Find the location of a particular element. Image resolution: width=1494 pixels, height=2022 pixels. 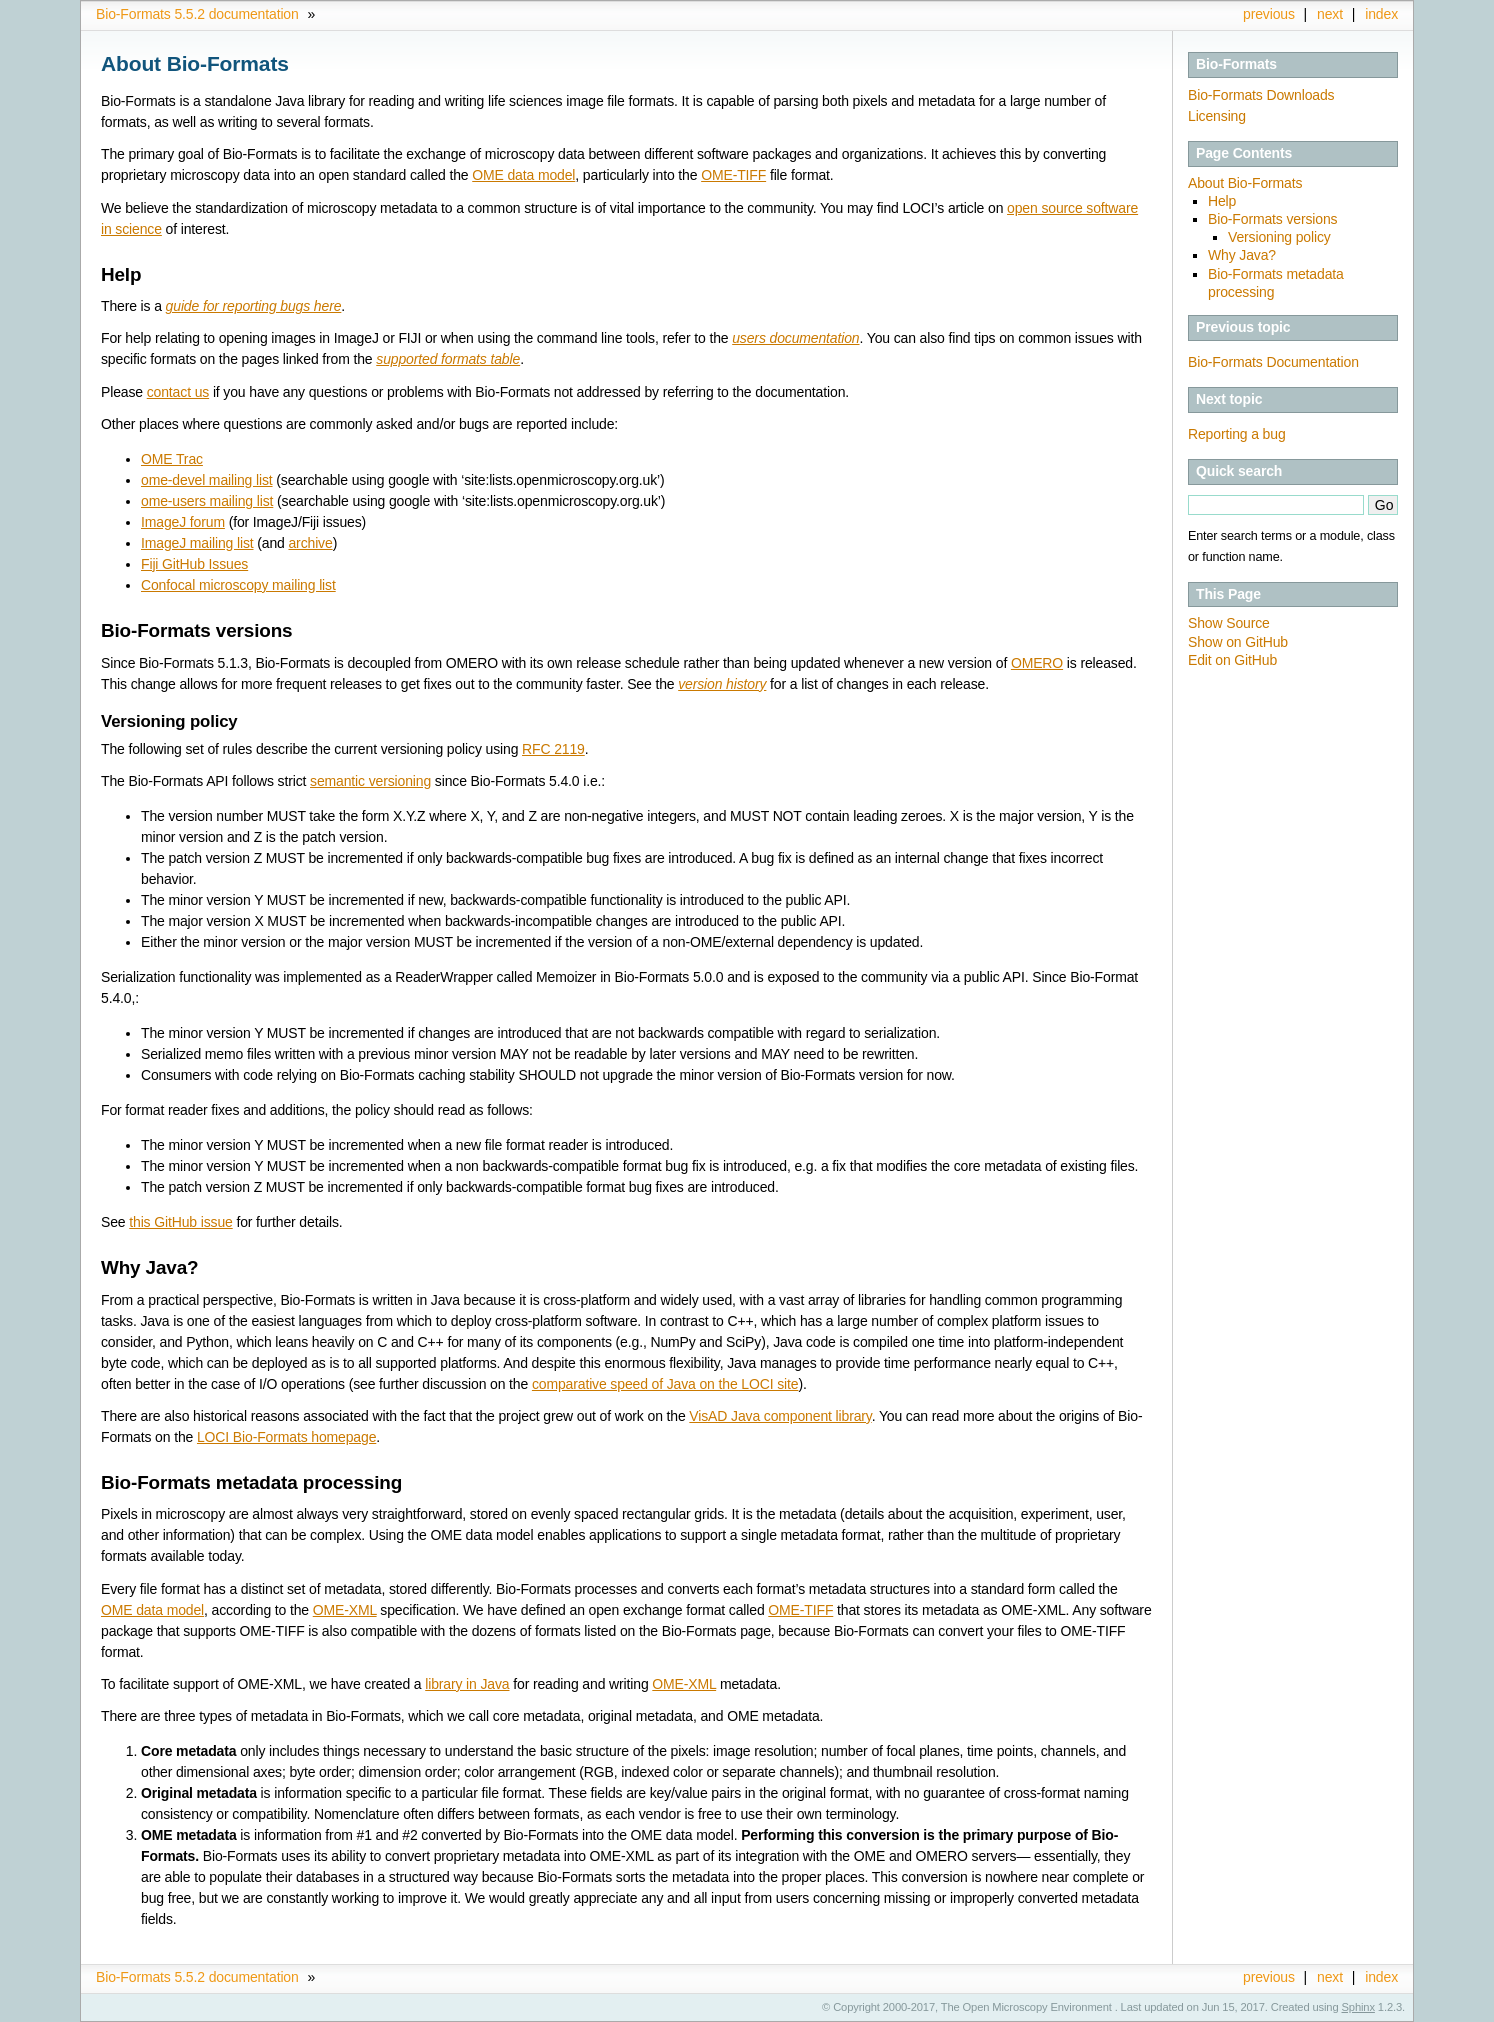

VisAD Java component library is located at coordinates (780, 1416).